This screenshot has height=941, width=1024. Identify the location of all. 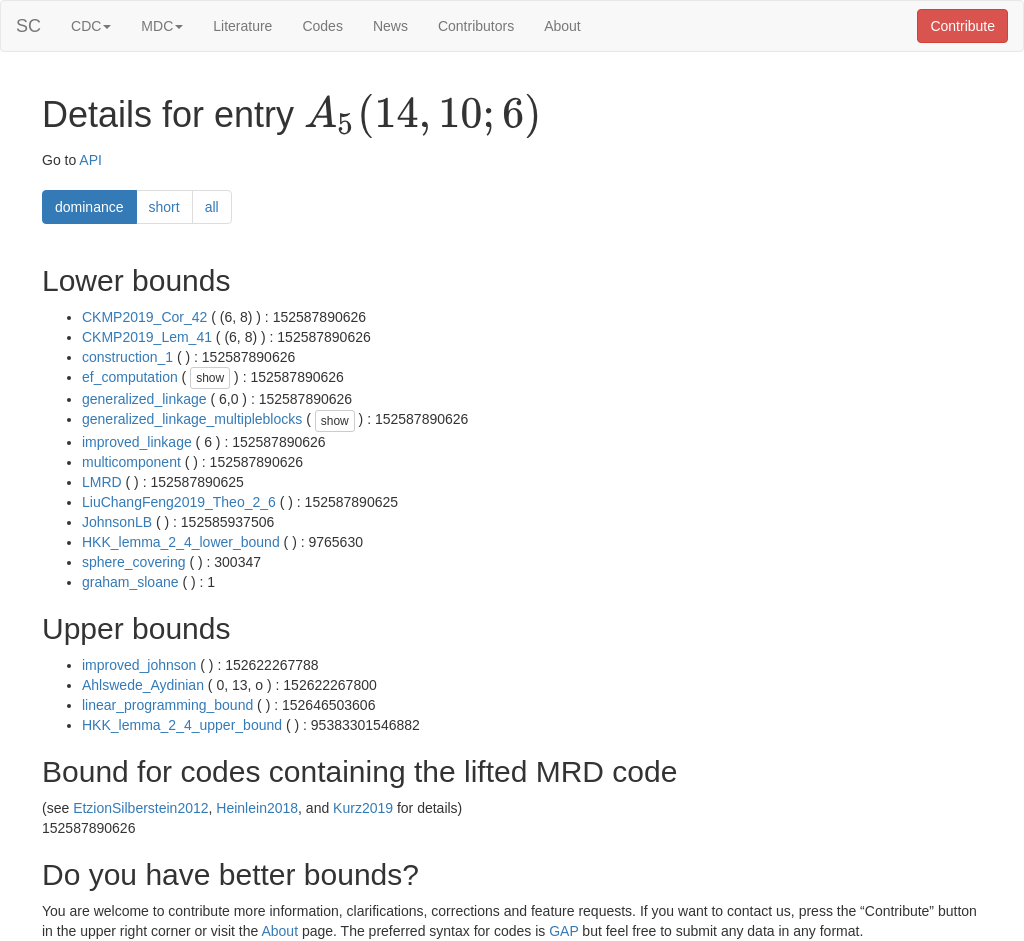
(212, 207).